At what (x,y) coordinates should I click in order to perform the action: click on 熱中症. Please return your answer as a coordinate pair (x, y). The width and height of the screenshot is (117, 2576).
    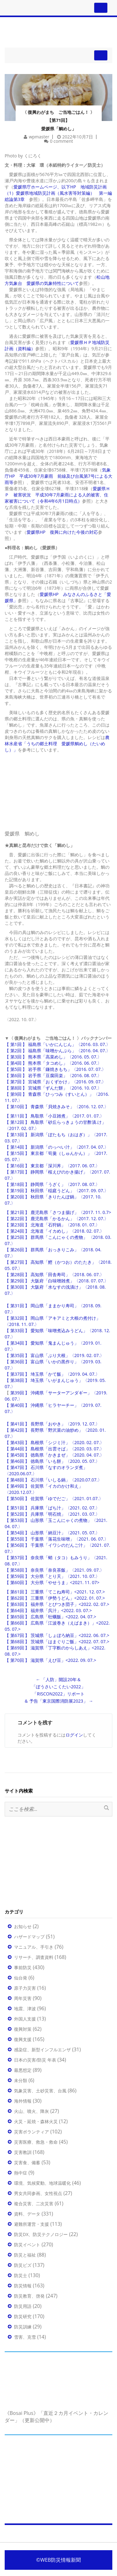
    Looking at the image, I should click on (20, 2173).